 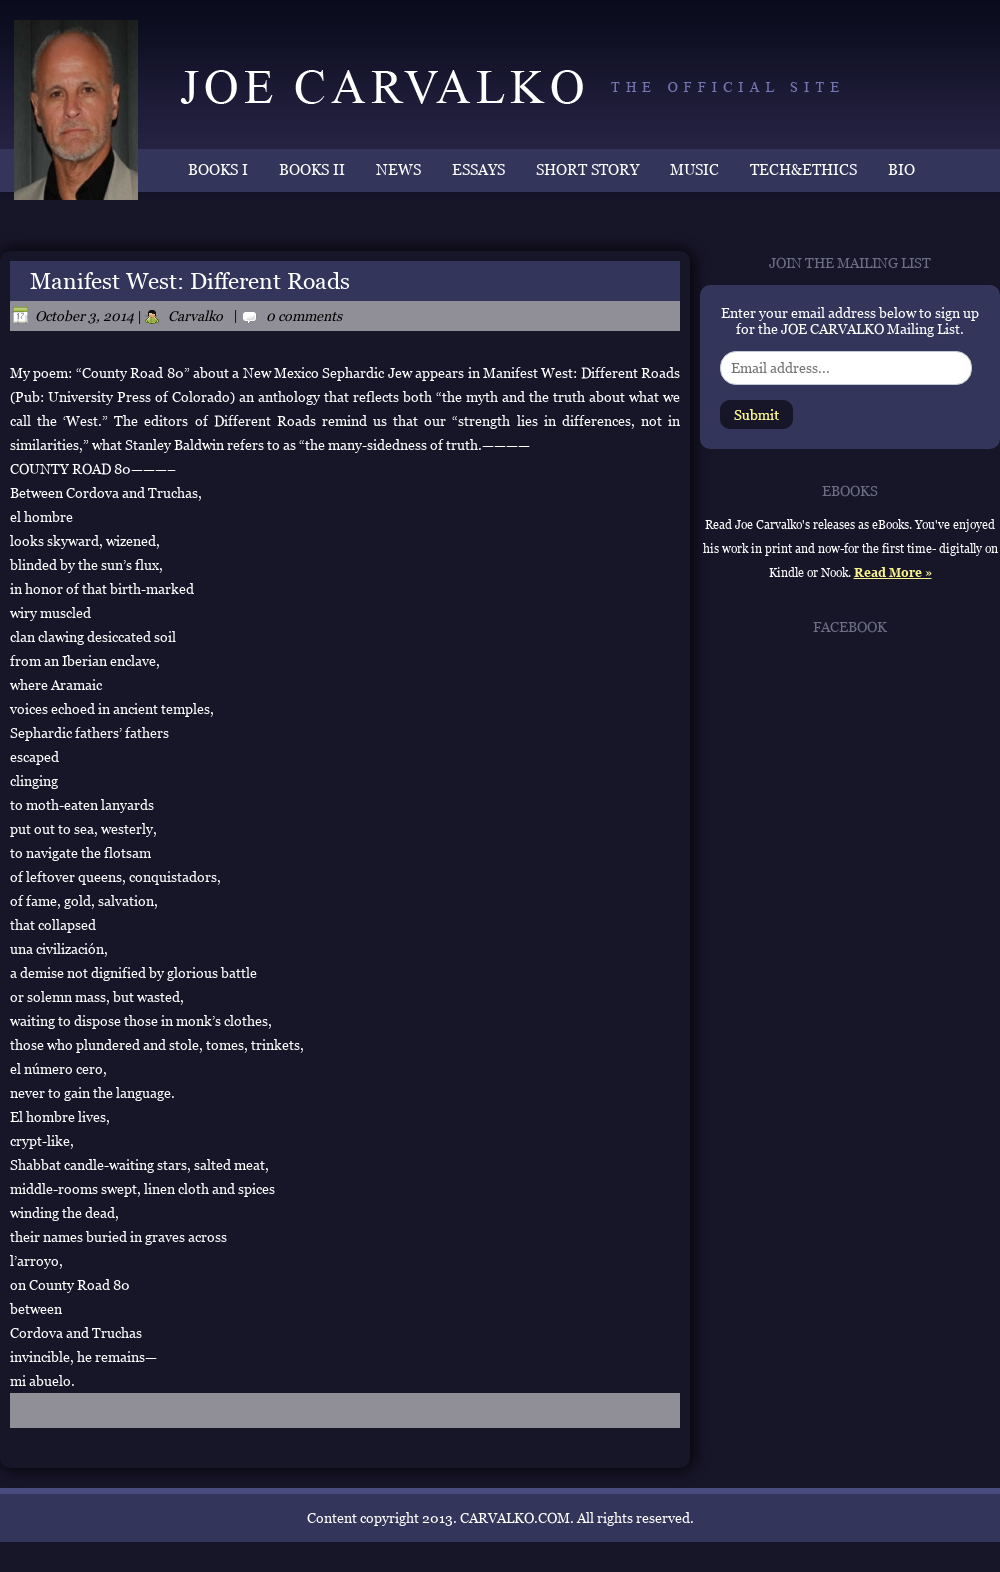 What do you see at coordinates (901, 169) in the screenshot?
I see `BIO` at bounding box center [901, 169].